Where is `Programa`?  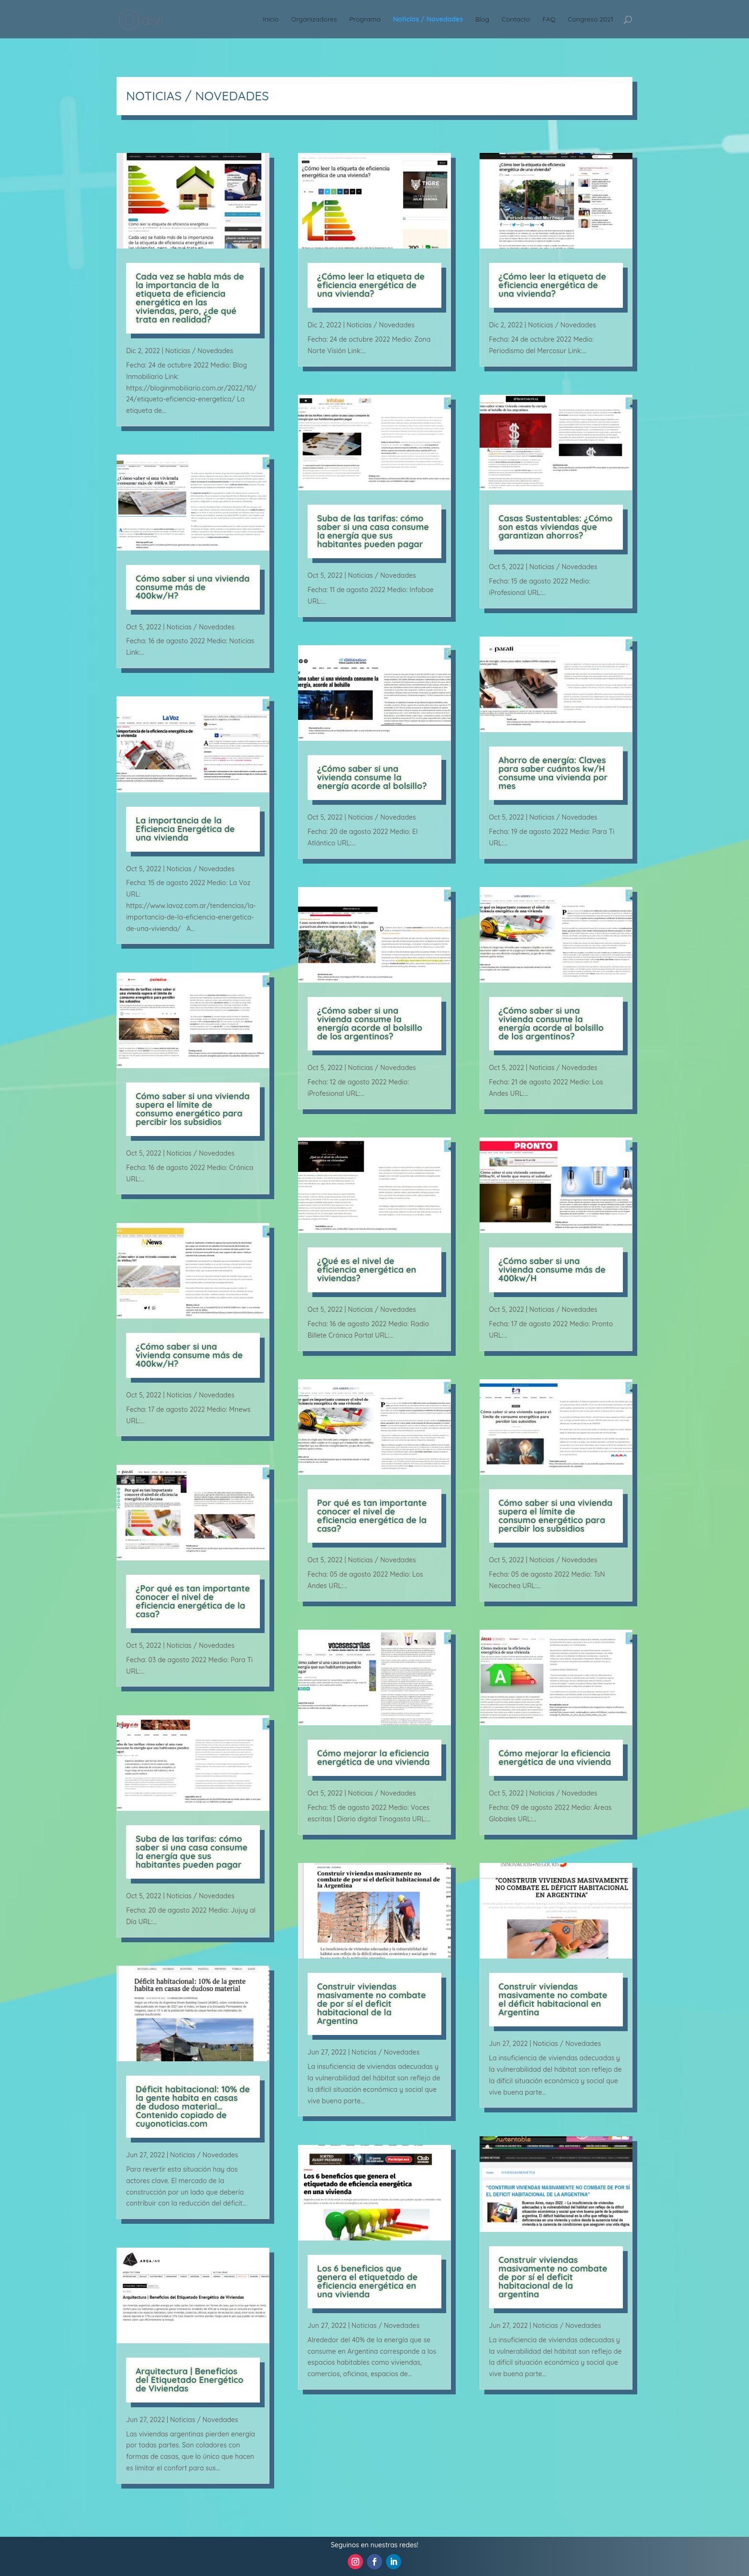
Programa is located at coordinates (365, 19).